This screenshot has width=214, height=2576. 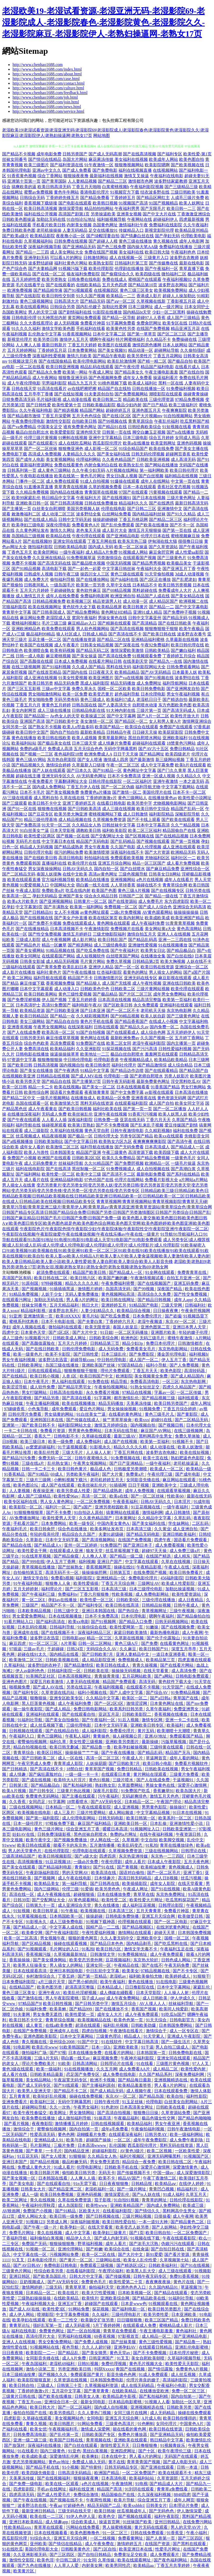 I want to click on 国产精品乱码高, so click(x=142, y=939).